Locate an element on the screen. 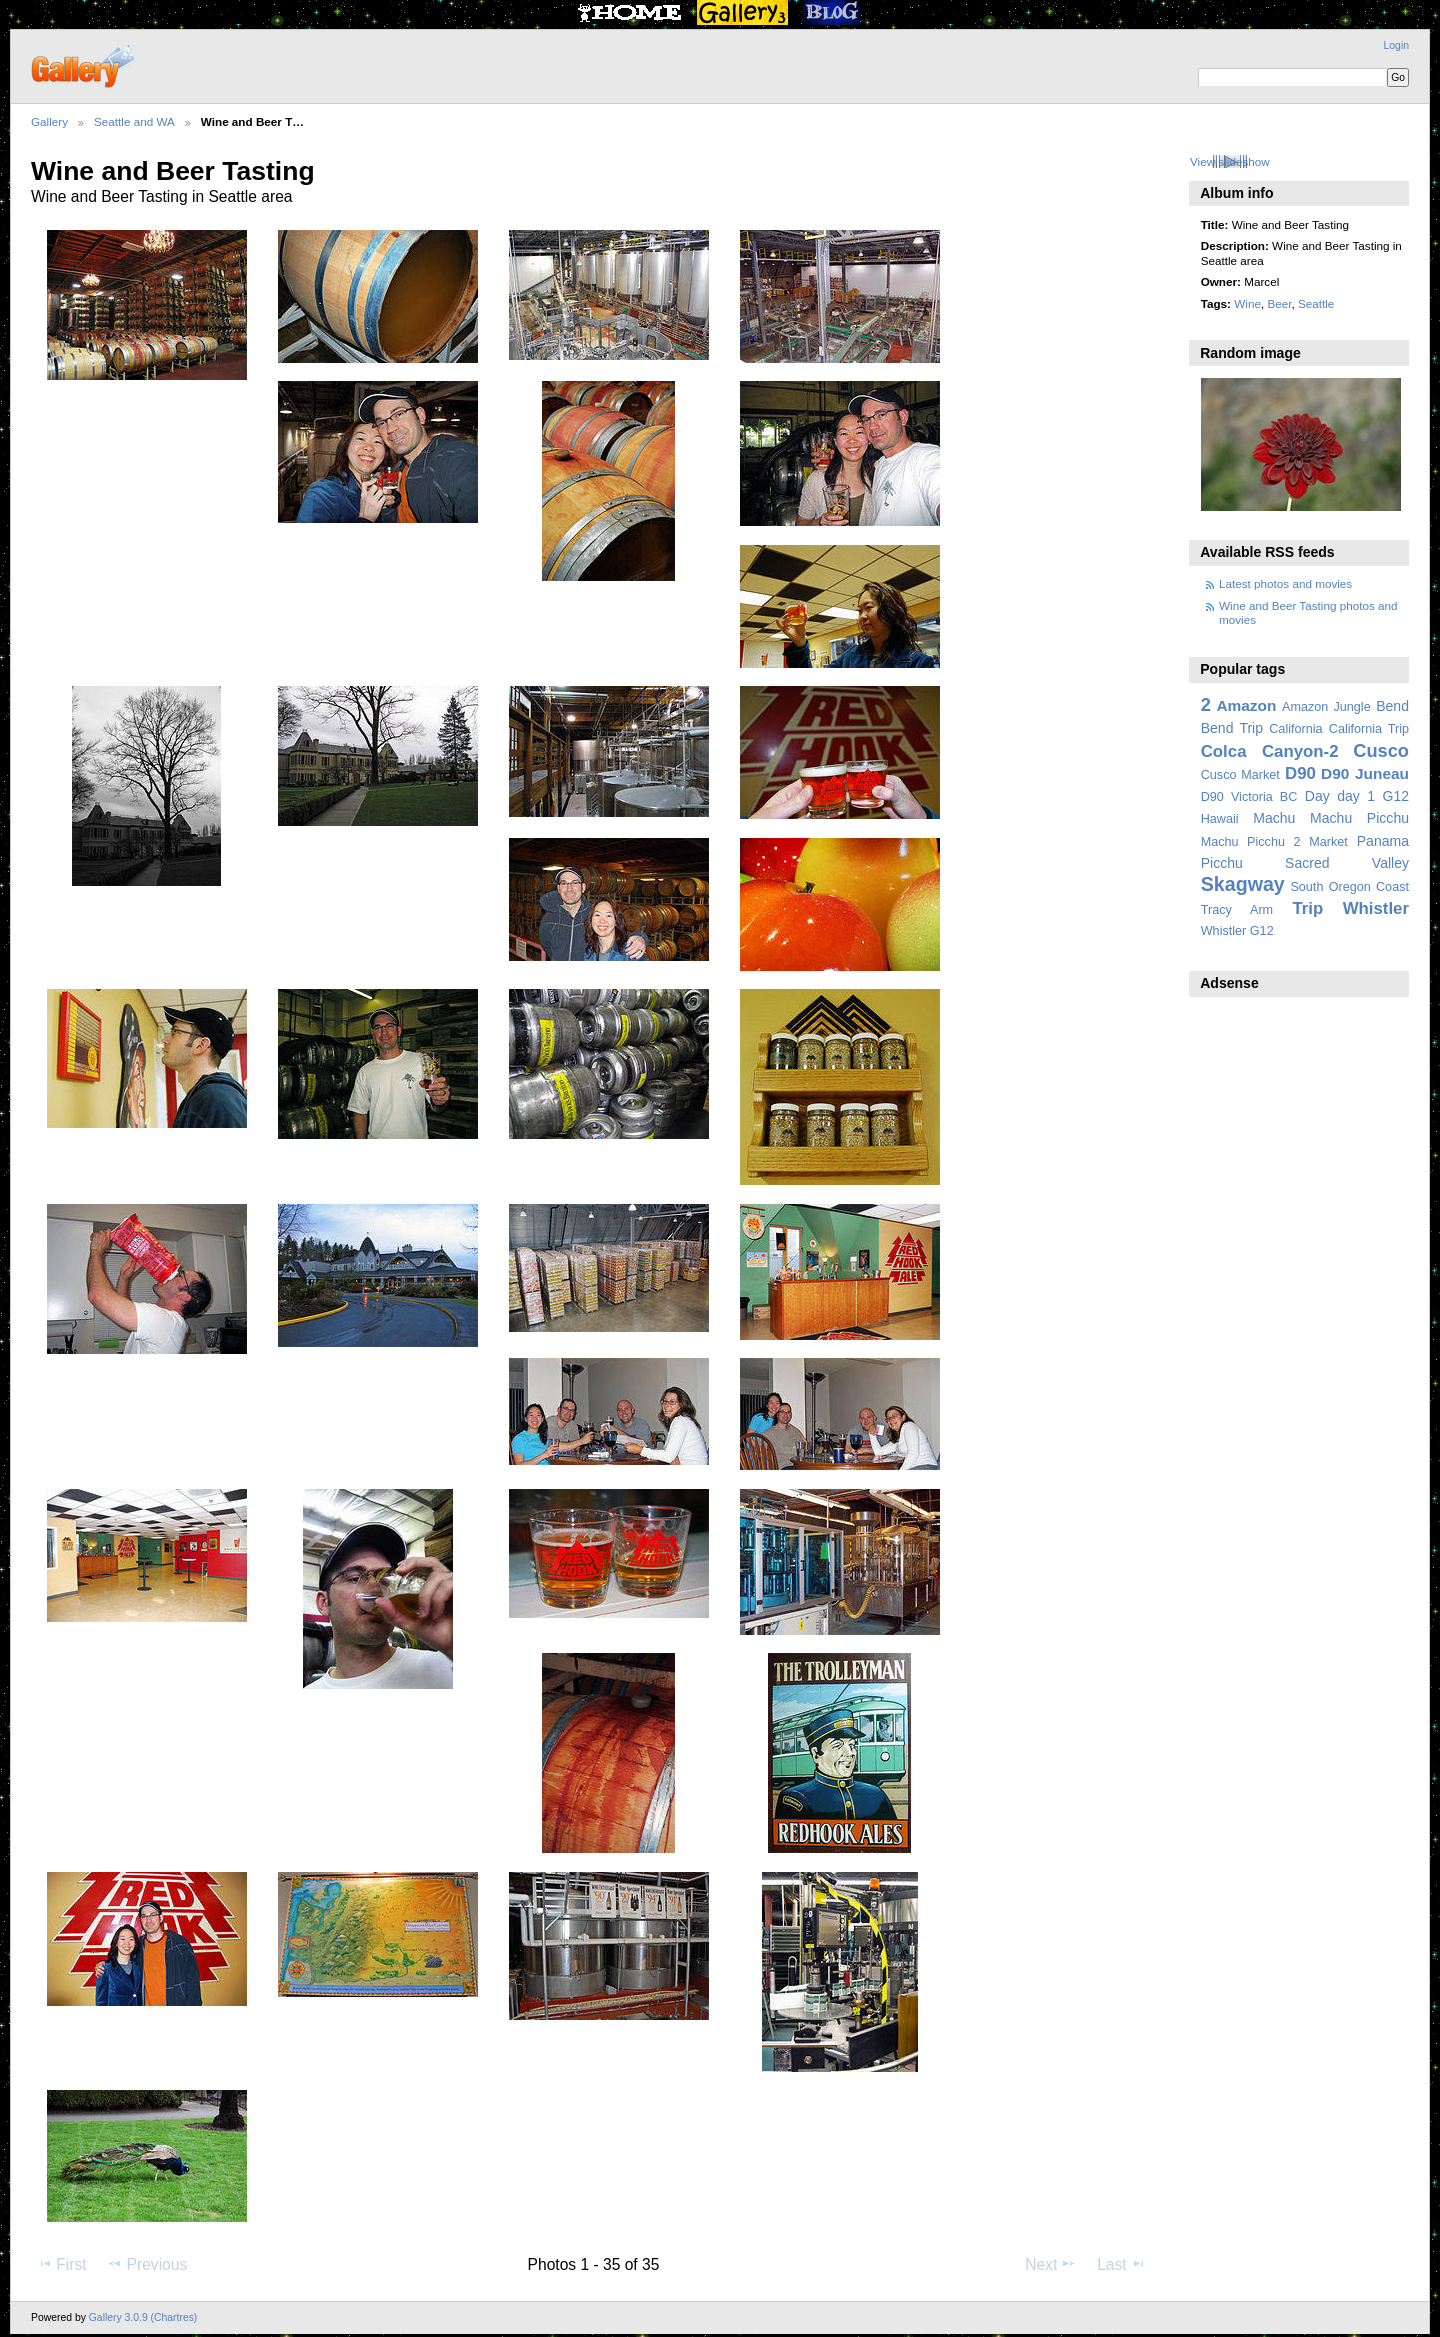  Machu Picchu is located at coordinates (1359, 818).